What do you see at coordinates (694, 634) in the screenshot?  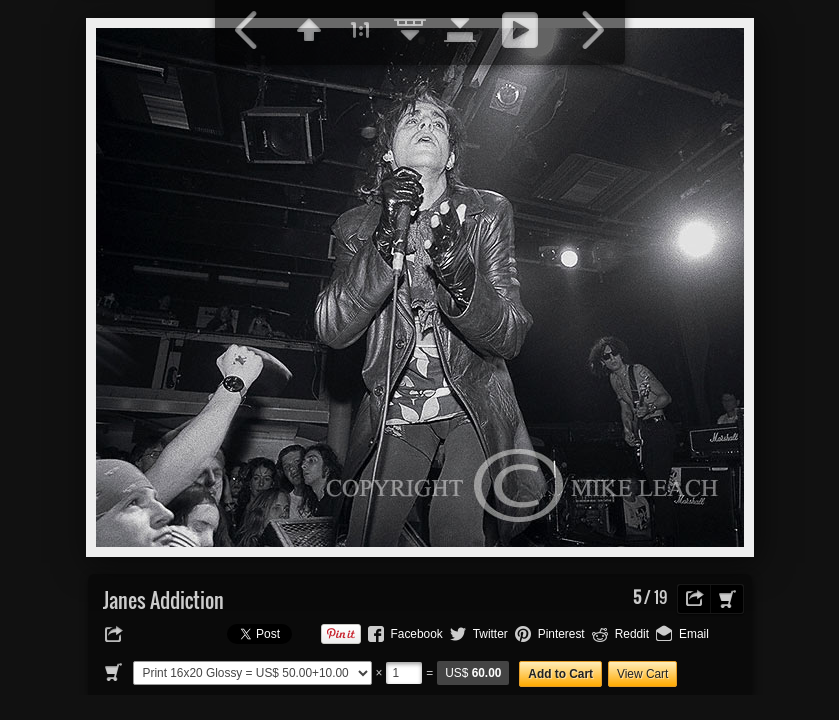 I see `Email` at bounding box center [694, 634].